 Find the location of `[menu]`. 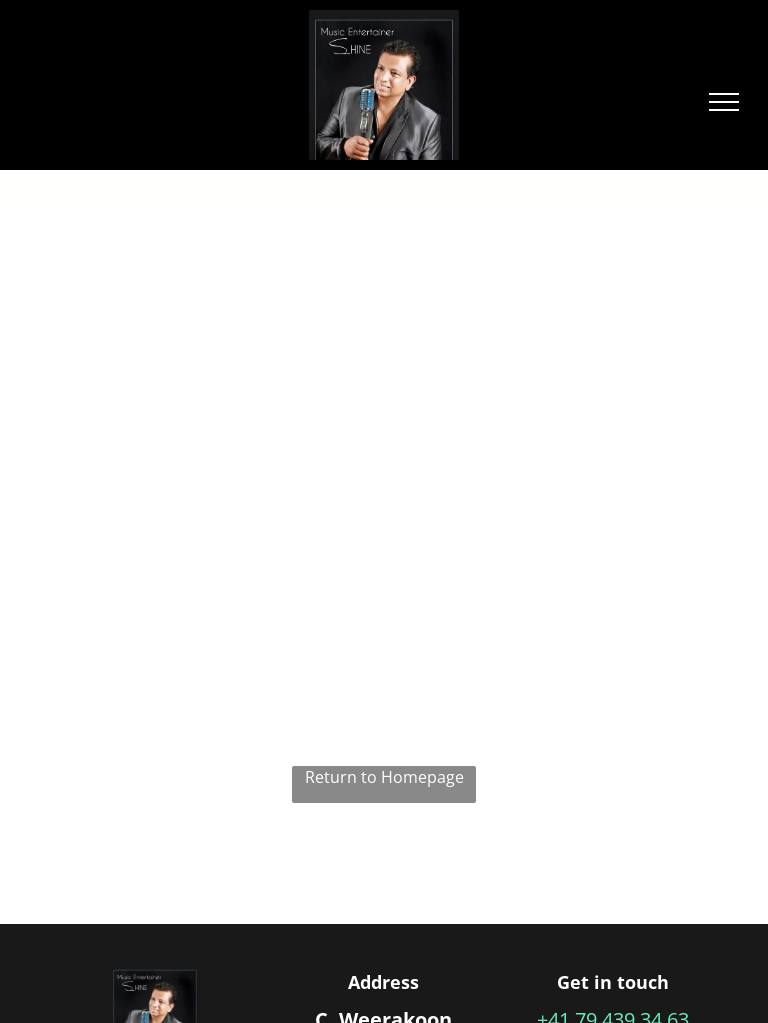

[menu] is located at coordinates (724, 102).